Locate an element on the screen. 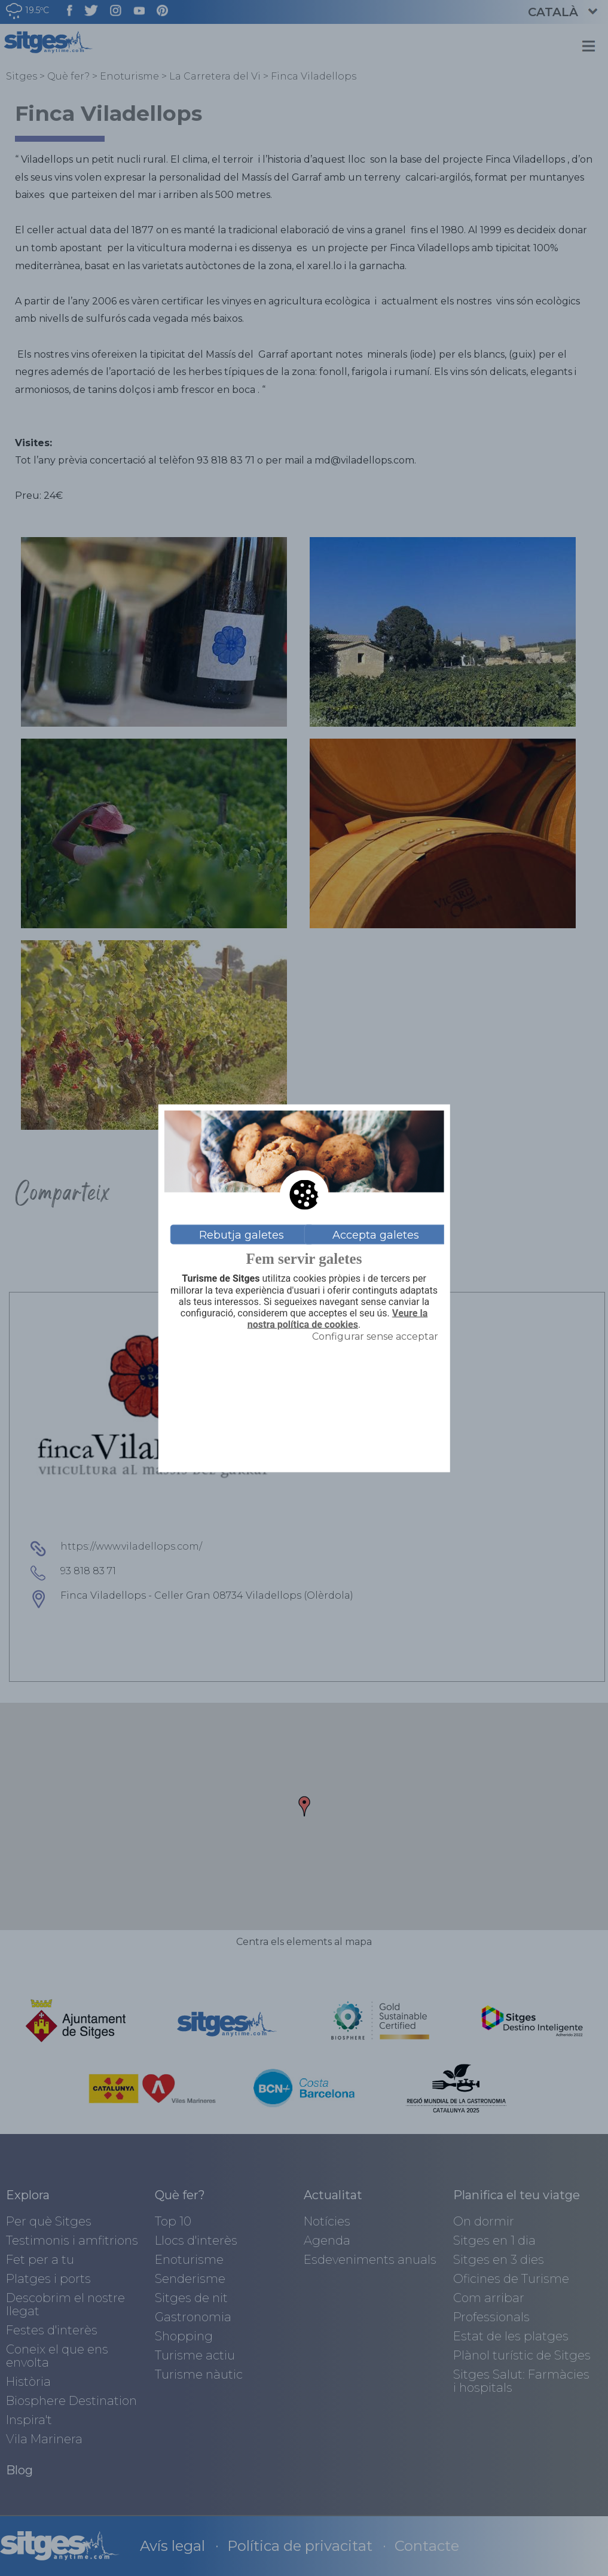 The image size is (608, 2576). Configurar sense acceptar is located at coordinates (375, 1336).